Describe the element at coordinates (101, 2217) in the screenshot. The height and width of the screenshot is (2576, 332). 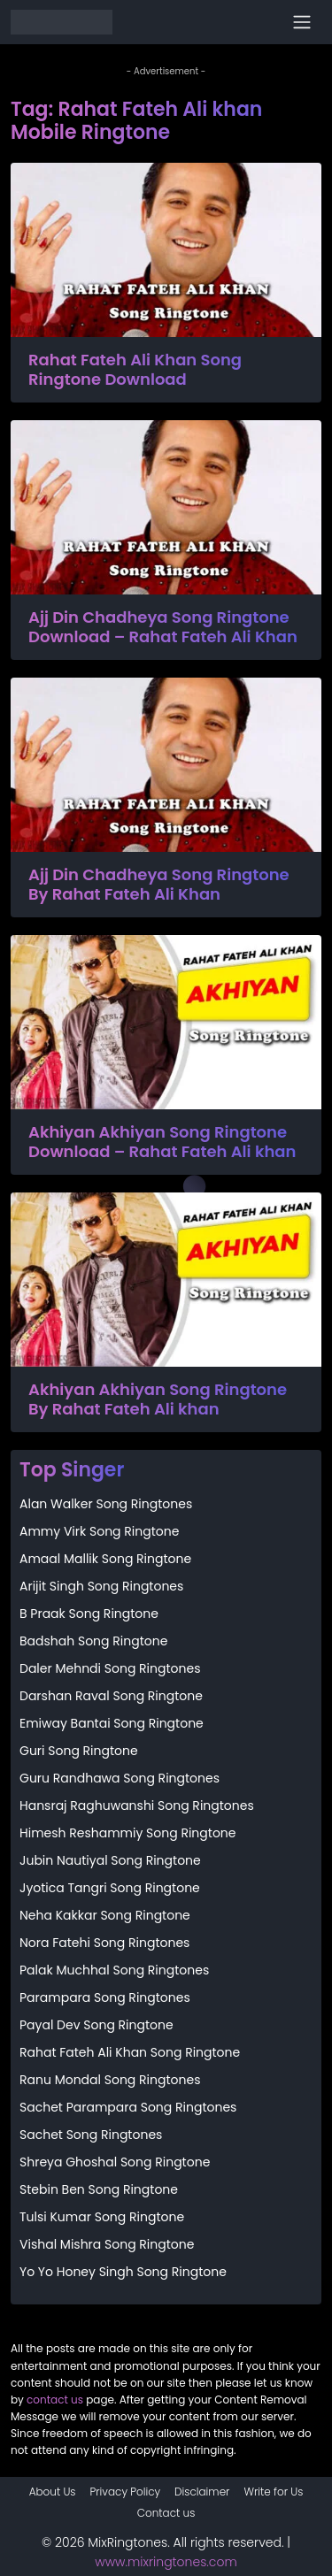
I see `Tulsi Kumar Song Ringtone` at that location.